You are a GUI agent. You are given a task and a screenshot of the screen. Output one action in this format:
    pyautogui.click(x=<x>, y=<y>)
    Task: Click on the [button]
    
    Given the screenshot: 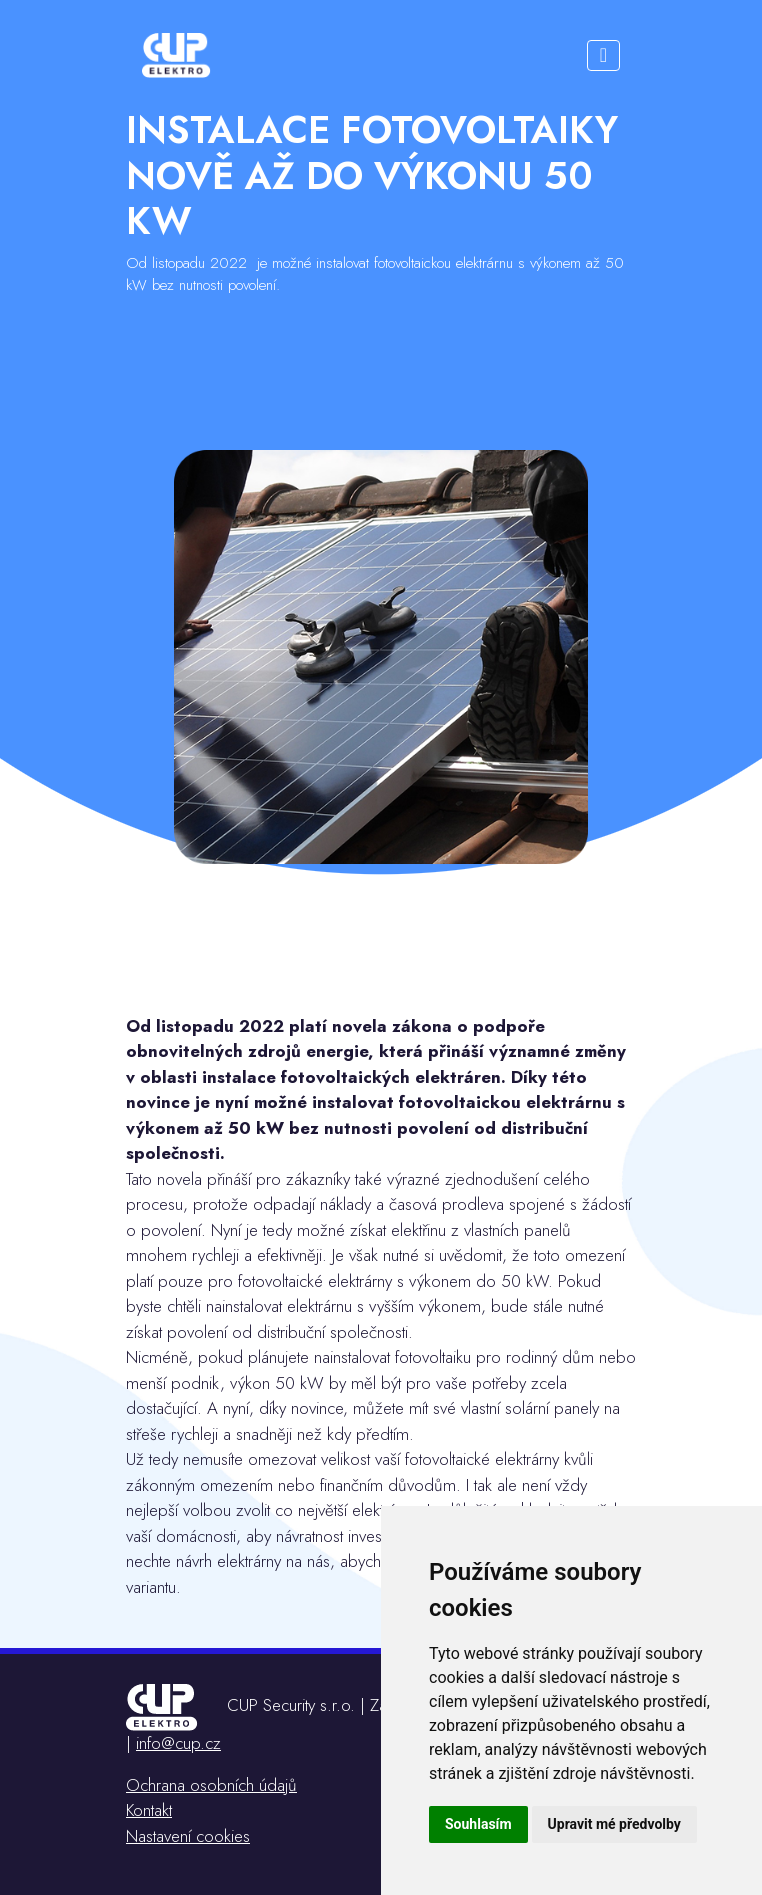 What is the action you would take?
    pyautogui.click(x=603, y=55)
    